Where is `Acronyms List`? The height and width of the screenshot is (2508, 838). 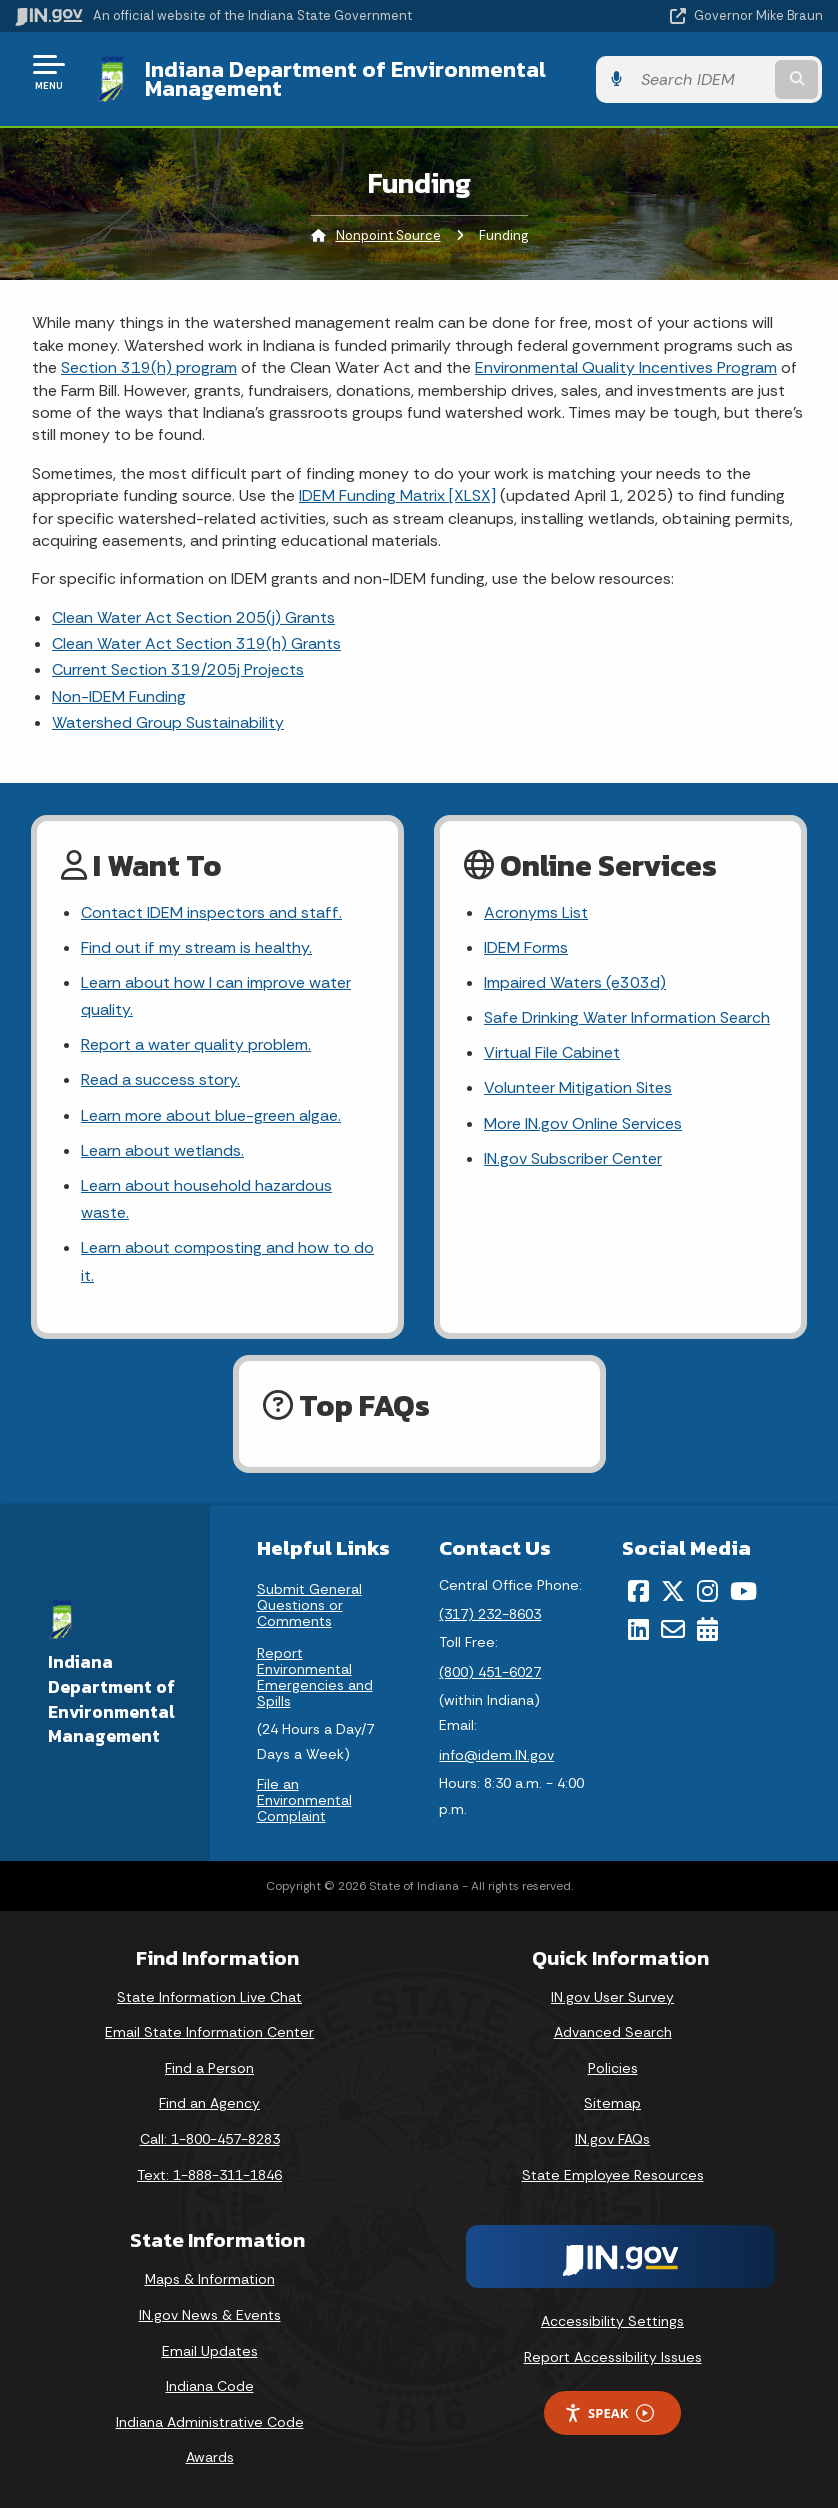 Acronyms List is located at coordinates (536, 912).